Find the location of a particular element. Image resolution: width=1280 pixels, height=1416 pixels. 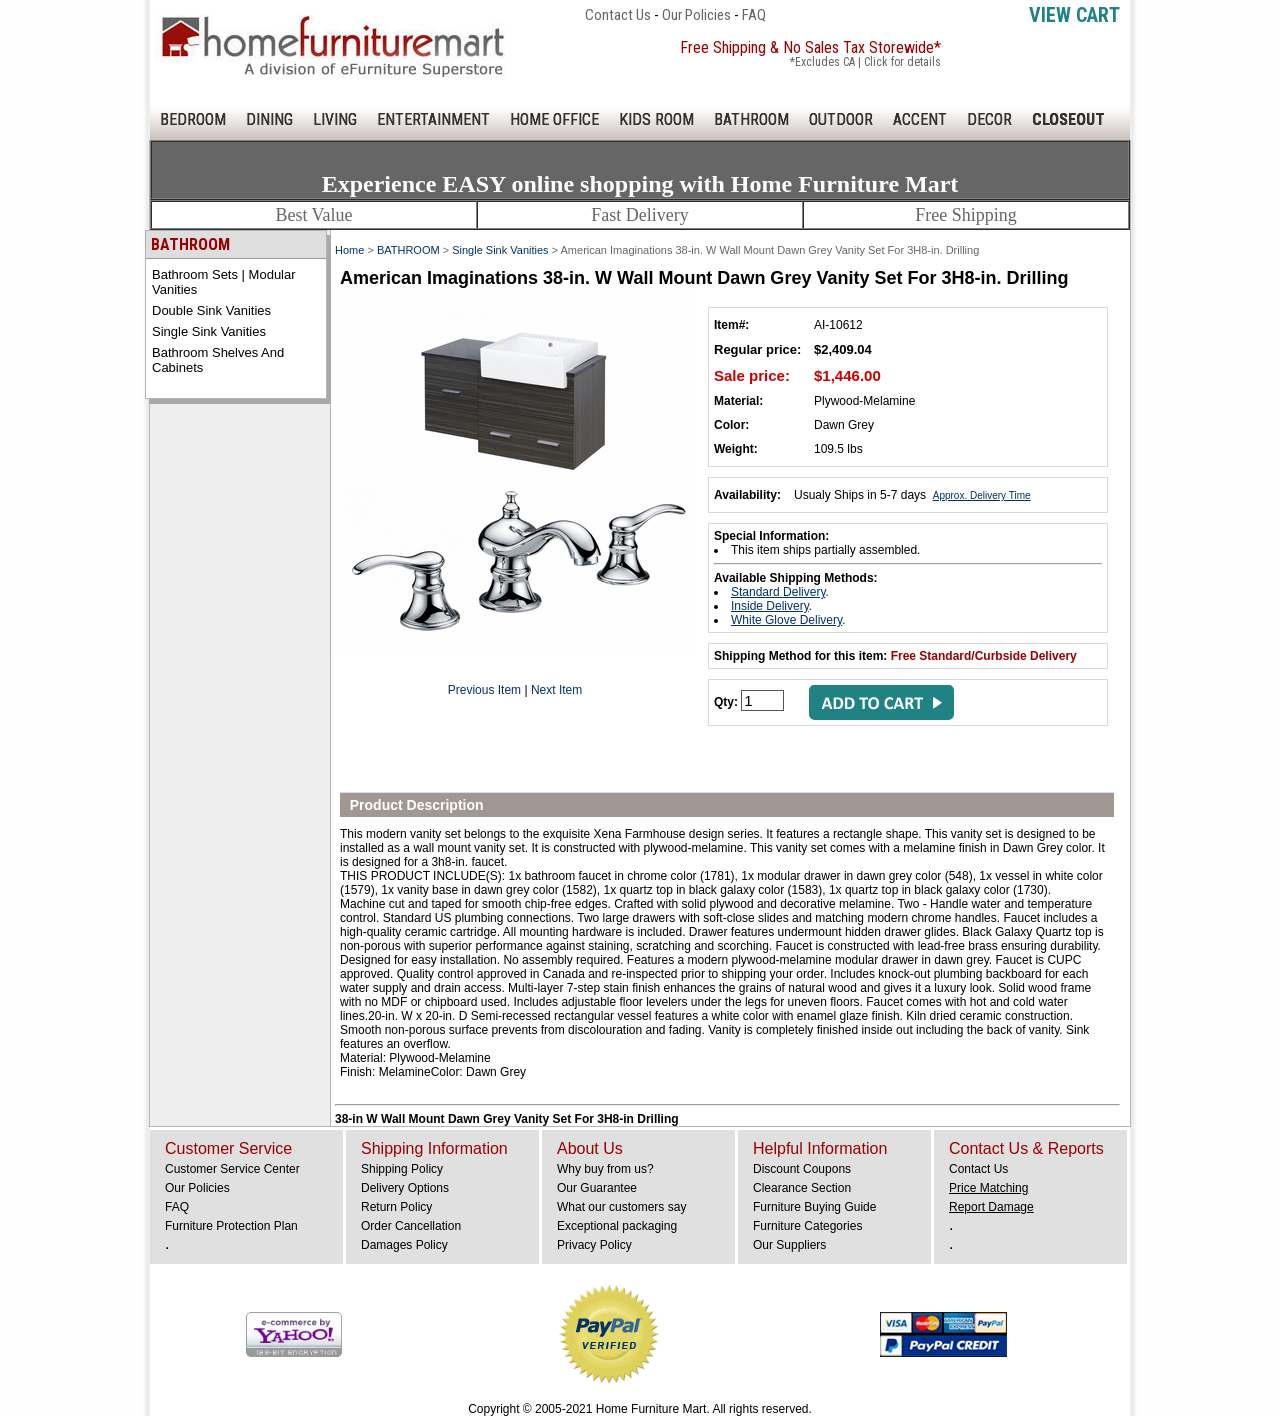

Furniture Categories is located at coordinates (807, 1226).